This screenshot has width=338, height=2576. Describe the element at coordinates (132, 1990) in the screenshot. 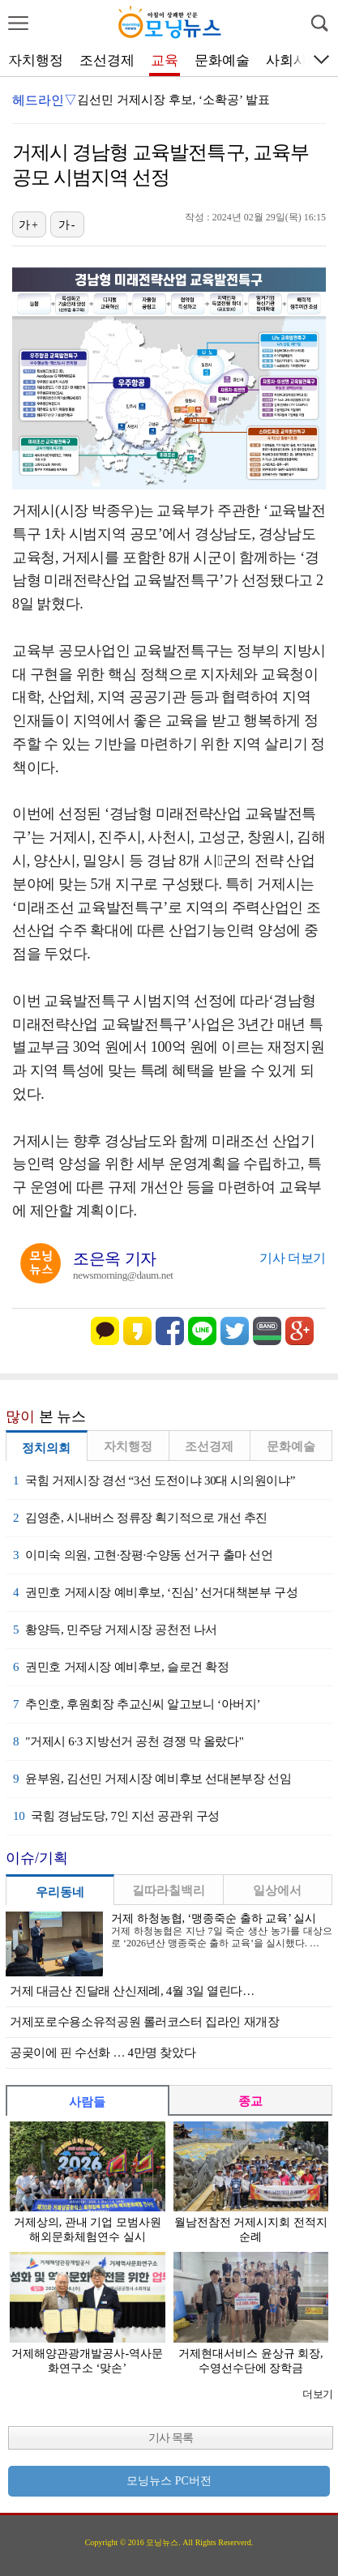

I see `거제 대금산 진달래 산신제례, 4월 3일 열린다…` at that location.